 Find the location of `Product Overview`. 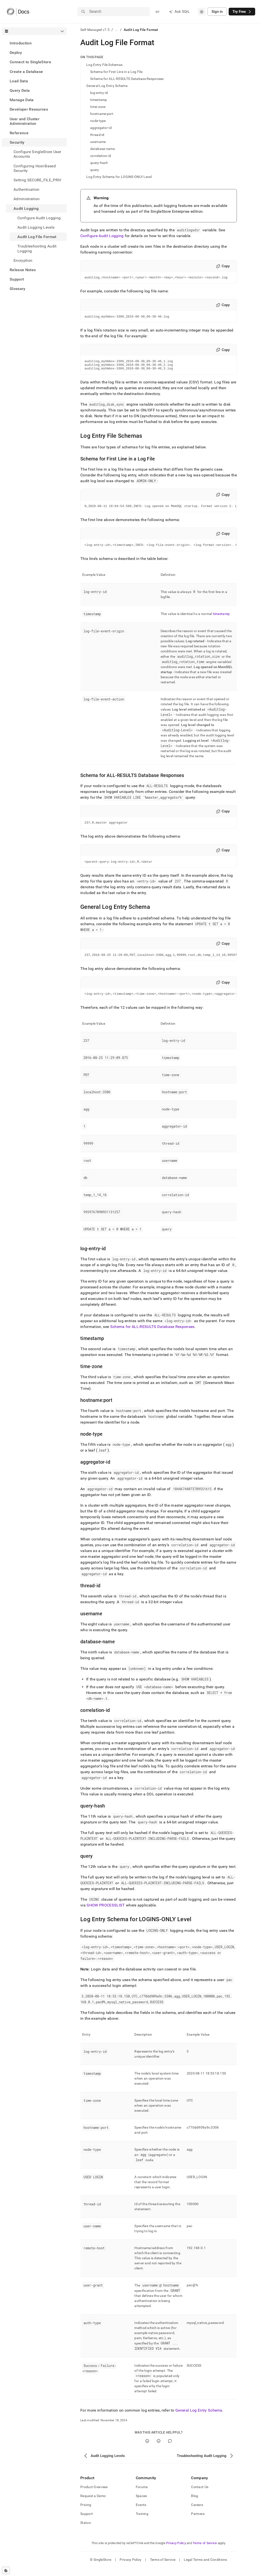

Product Overview is located at coordinates (94, 2495).